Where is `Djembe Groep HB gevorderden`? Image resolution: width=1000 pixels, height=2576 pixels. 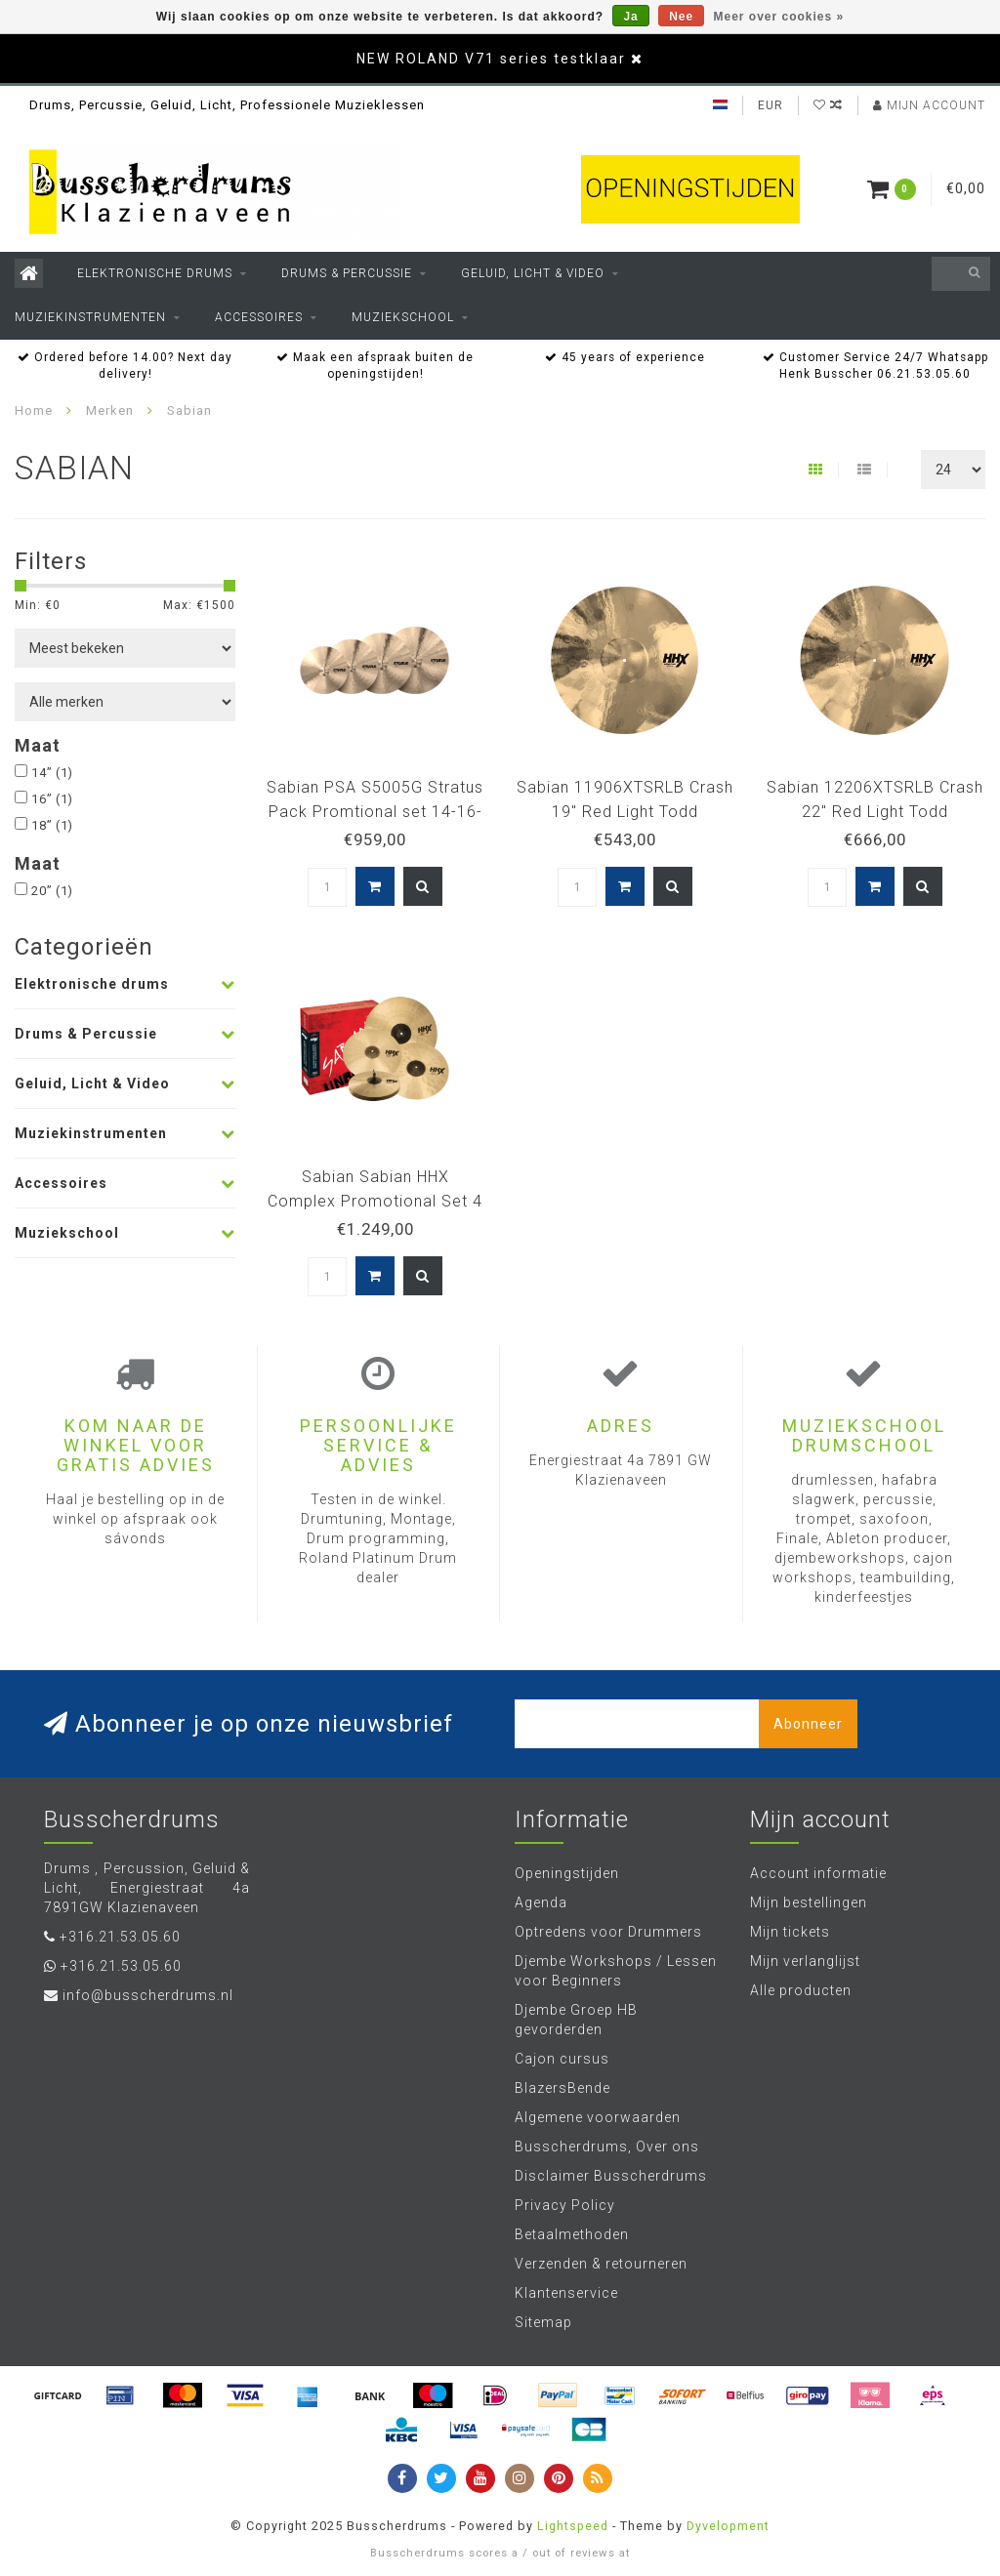 Djembe Groep HB gevorderden is located at coordinates (576, 2019).